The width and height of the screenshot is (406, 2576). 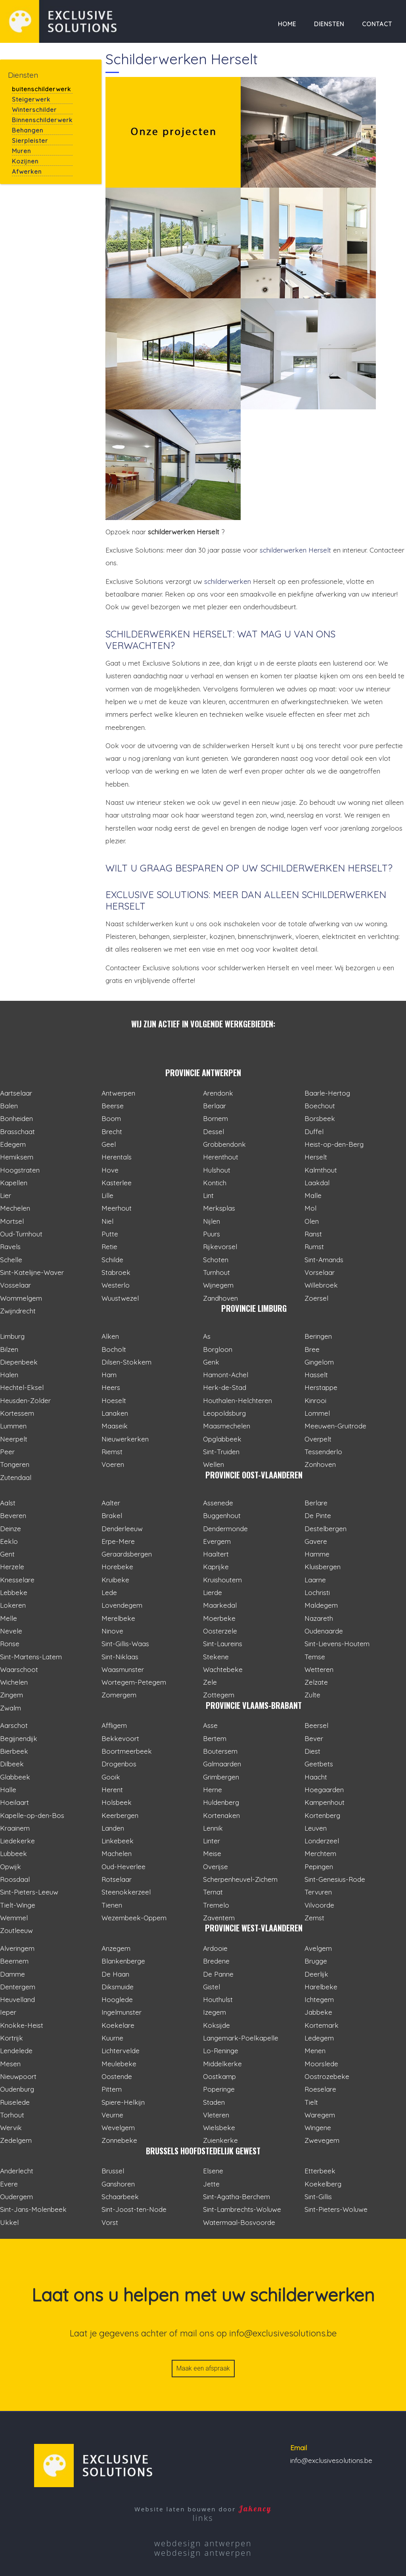 I want to click on Sint-Martens-Latem, so click(x=31, y=1657).